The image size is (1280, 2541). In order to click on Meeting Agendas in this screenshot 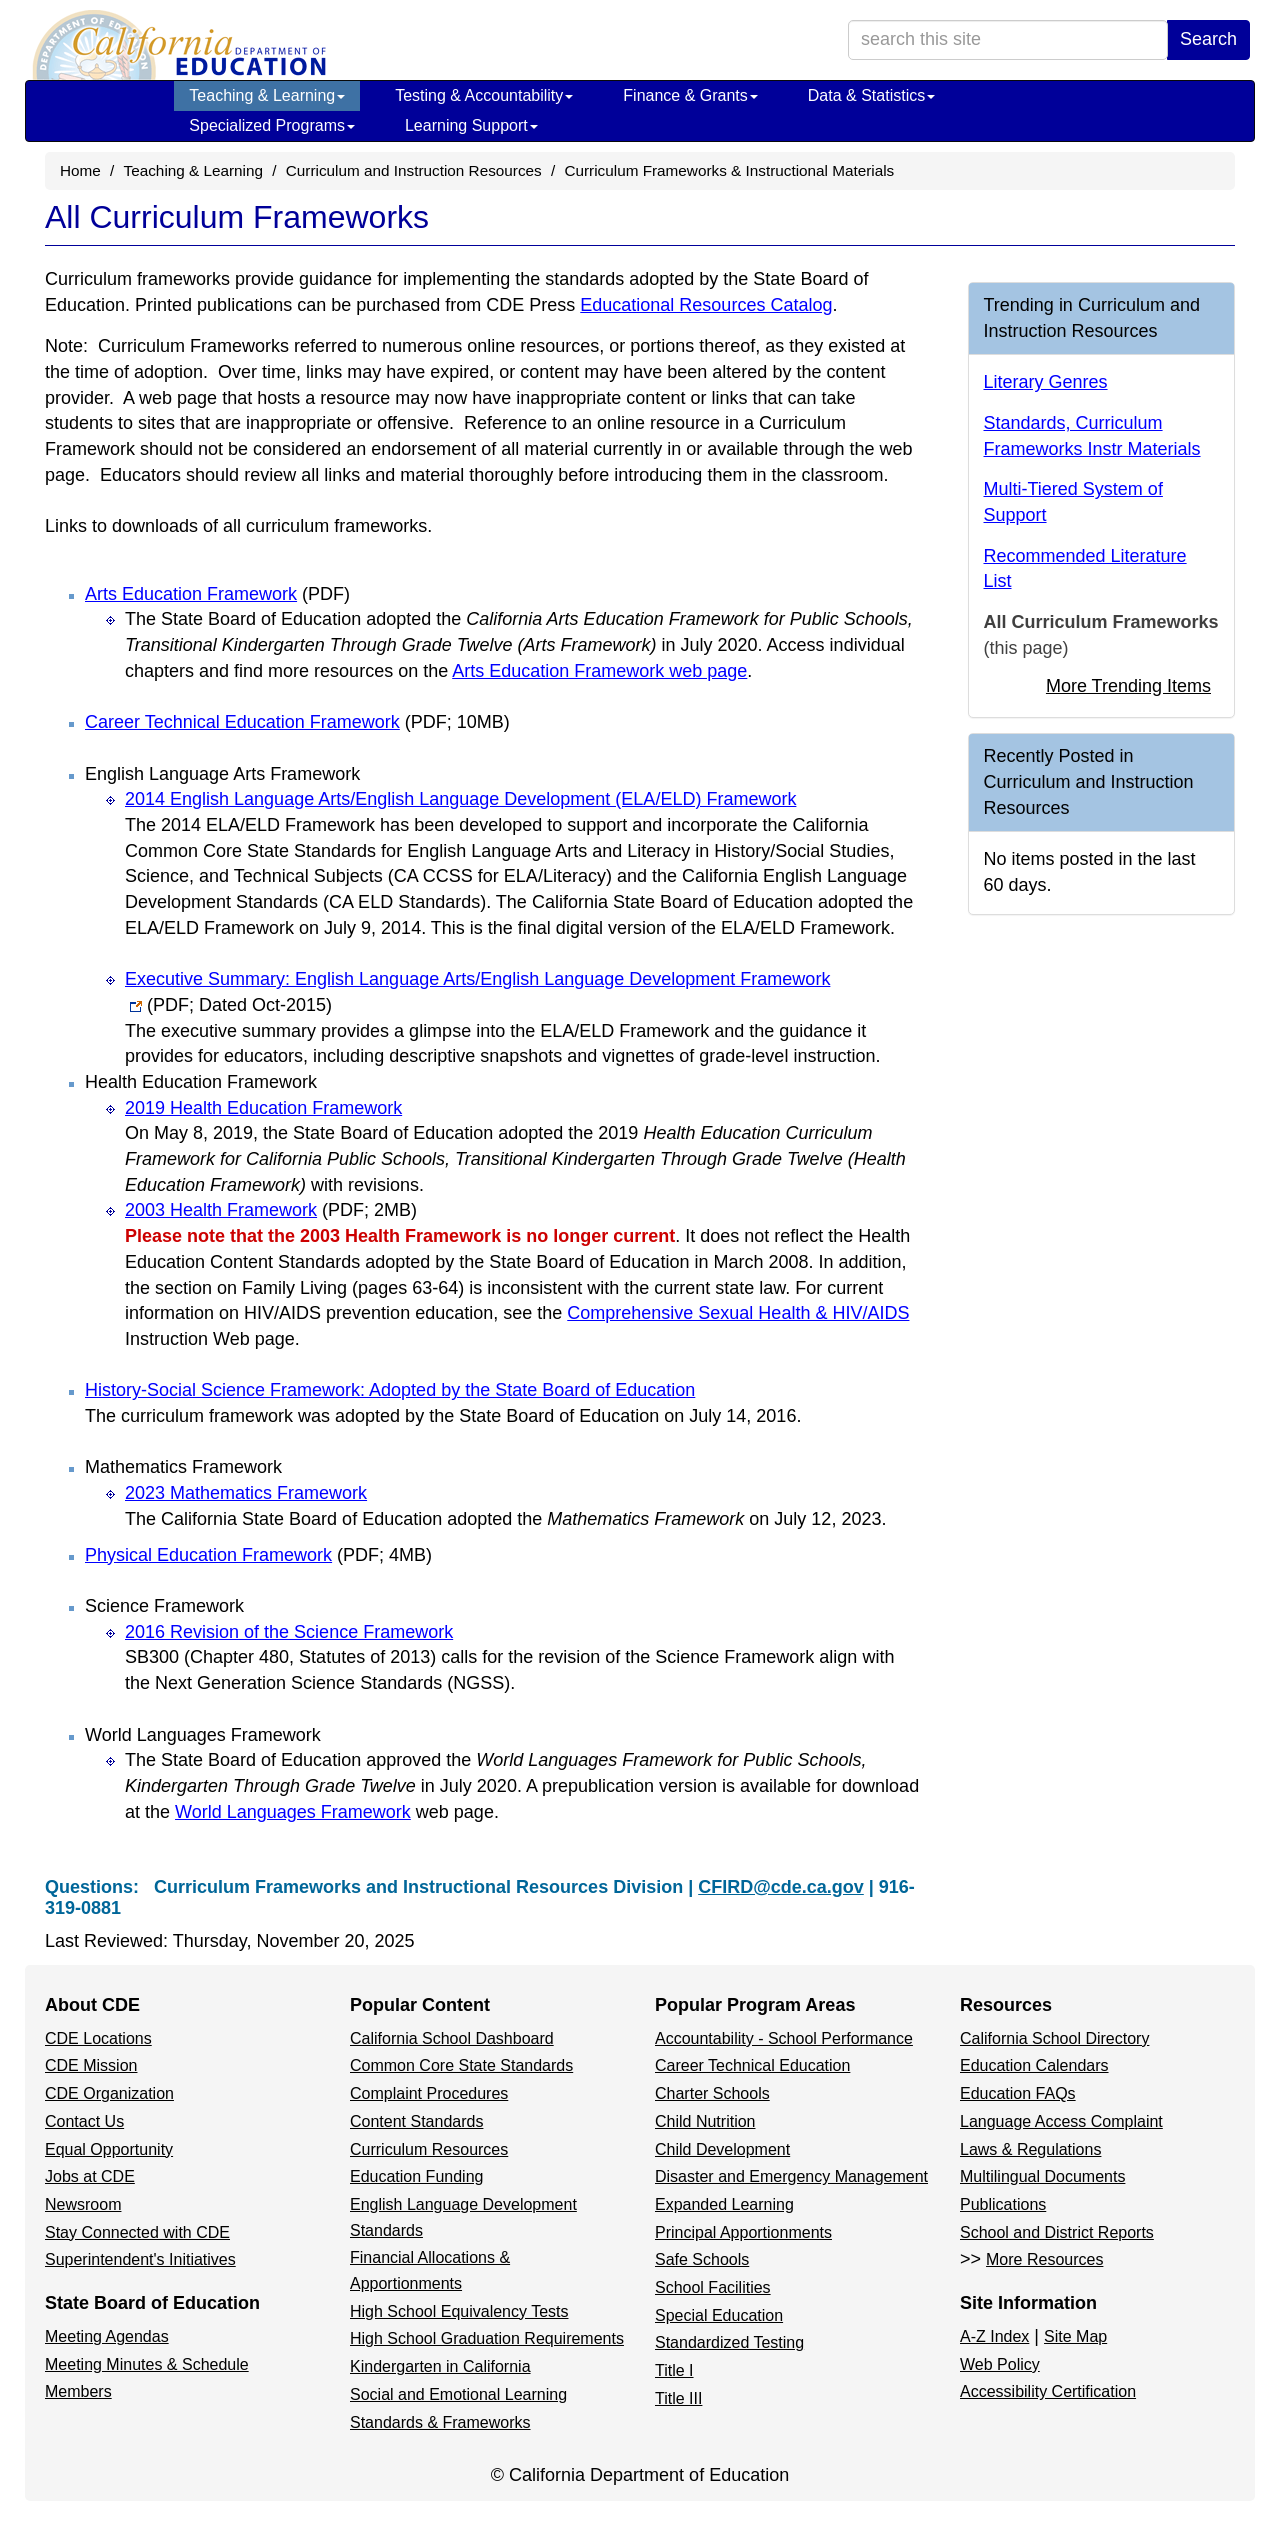, I will do `click(107, 2336)`.